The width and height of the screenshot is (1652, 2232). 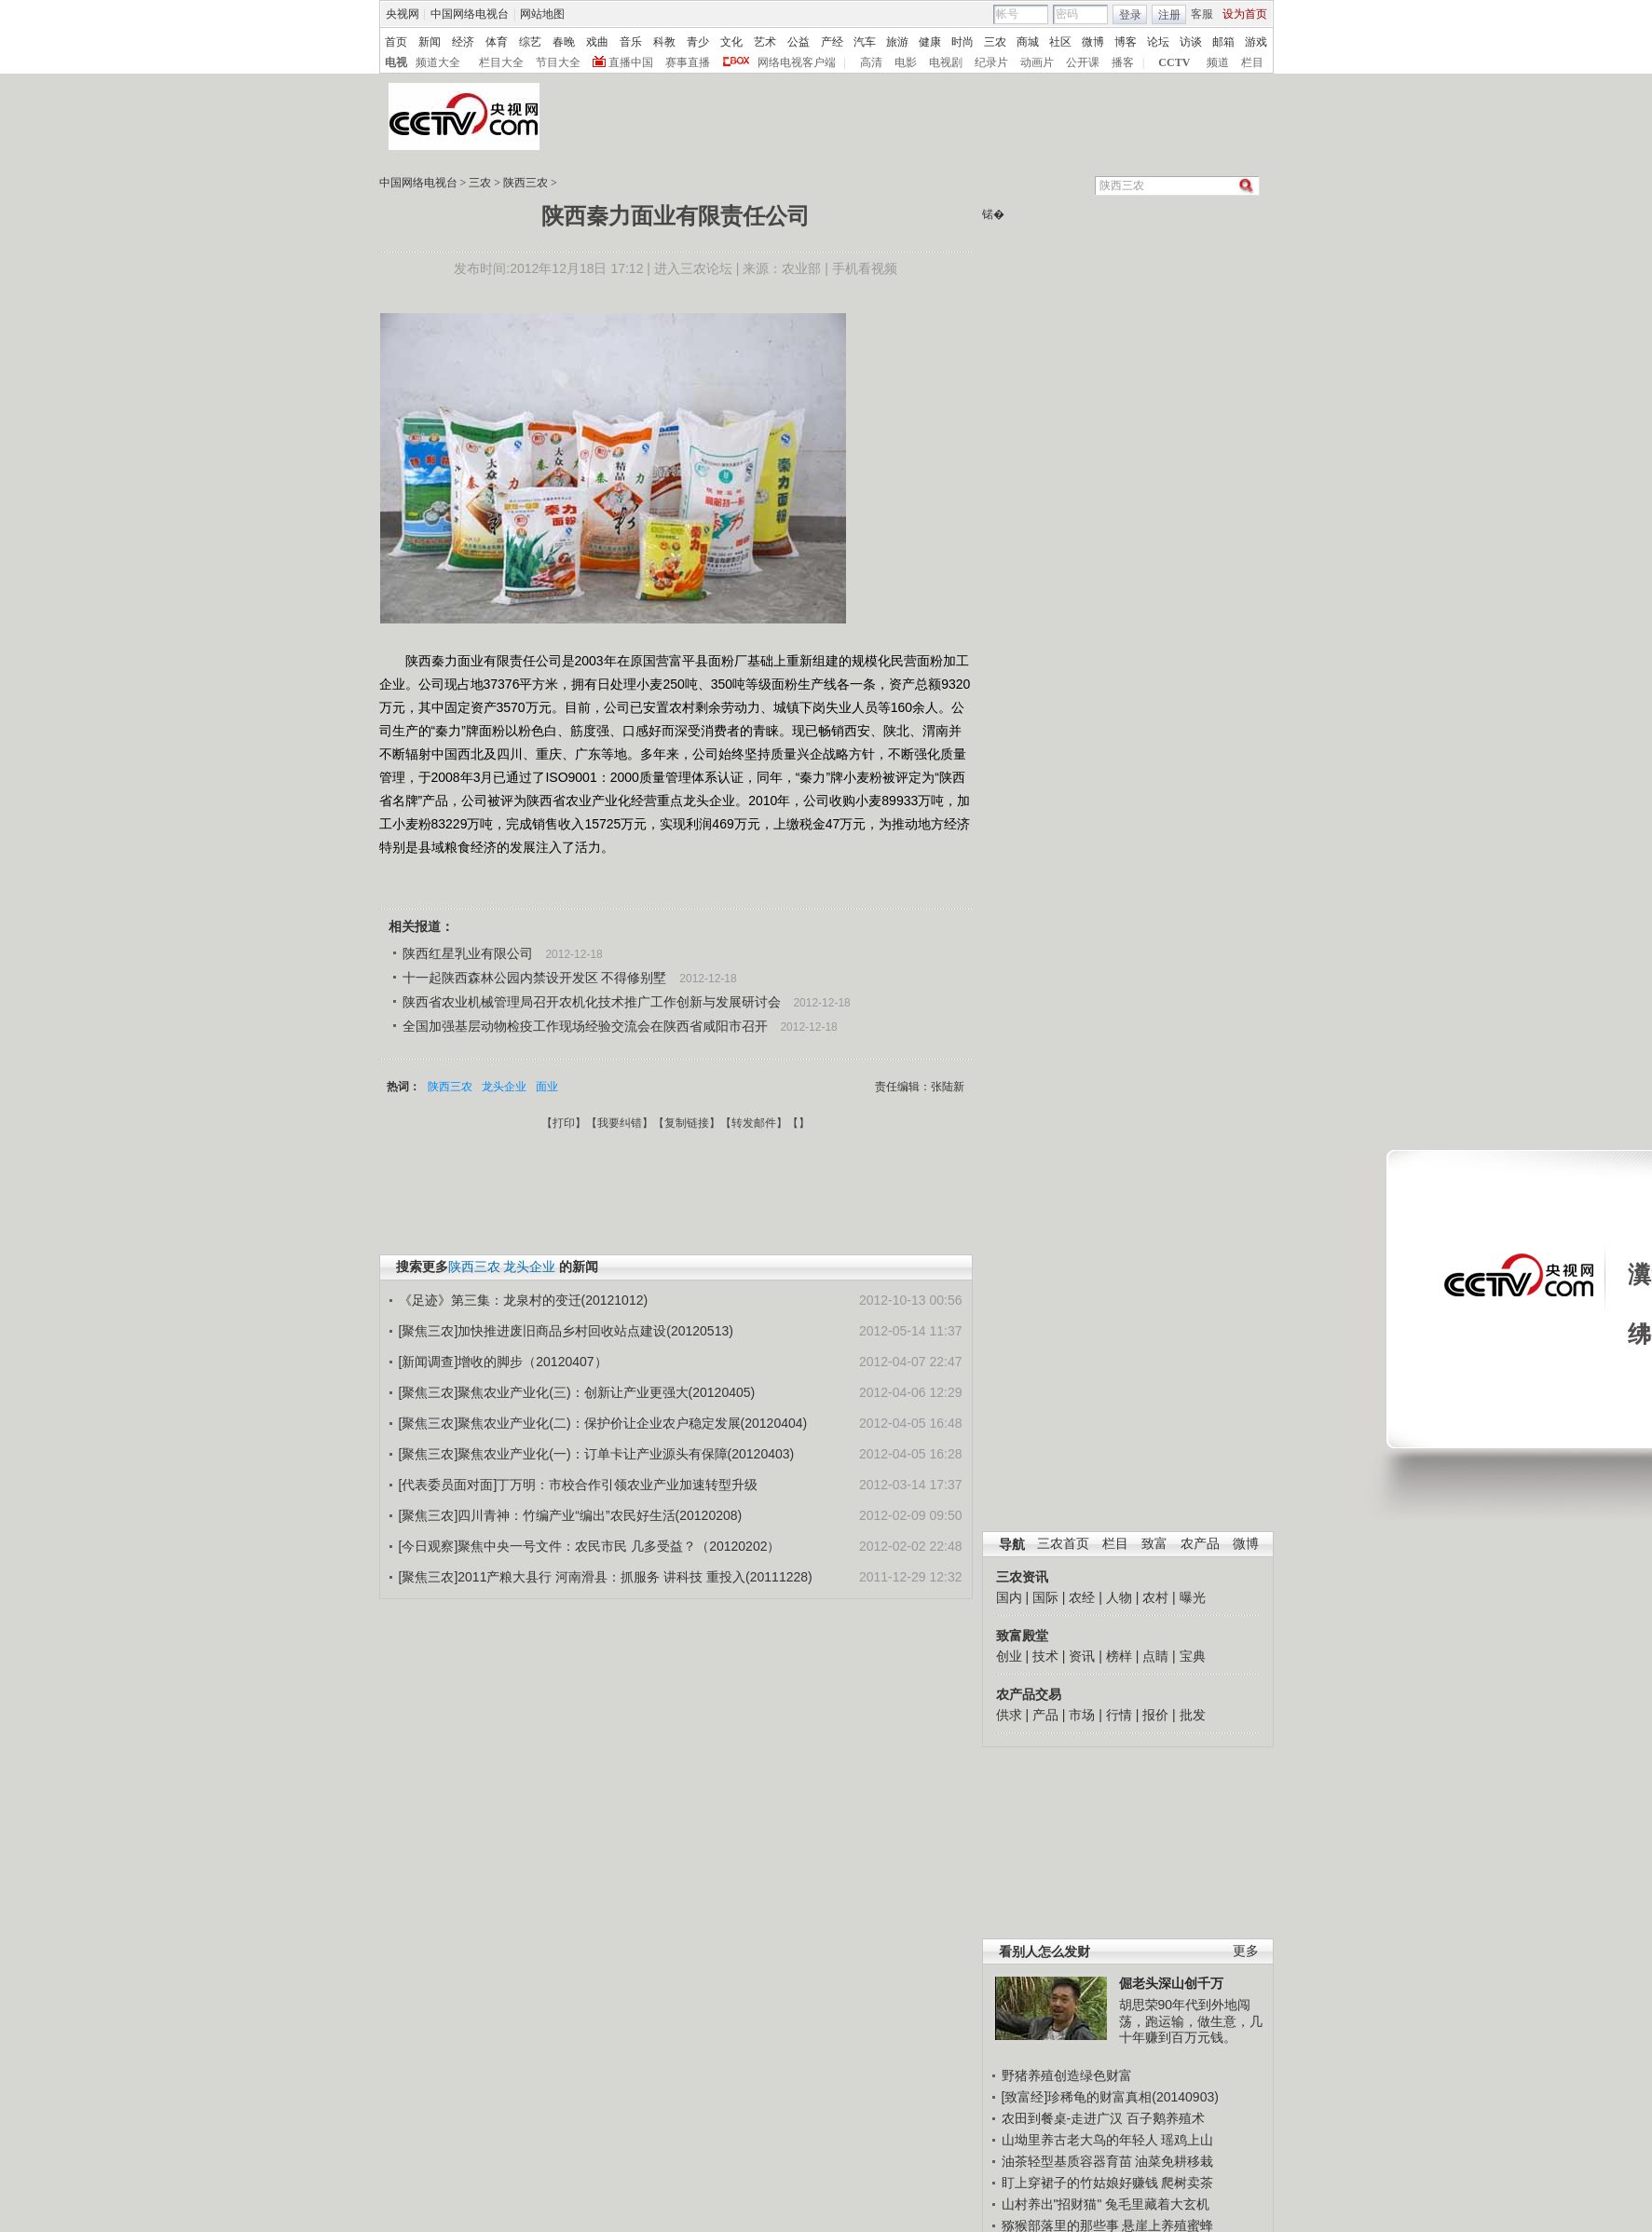 What do you see at coordinates (797, 62) in the screenshot?
I see `网络电视客户端` at bounding box center [797, 62].